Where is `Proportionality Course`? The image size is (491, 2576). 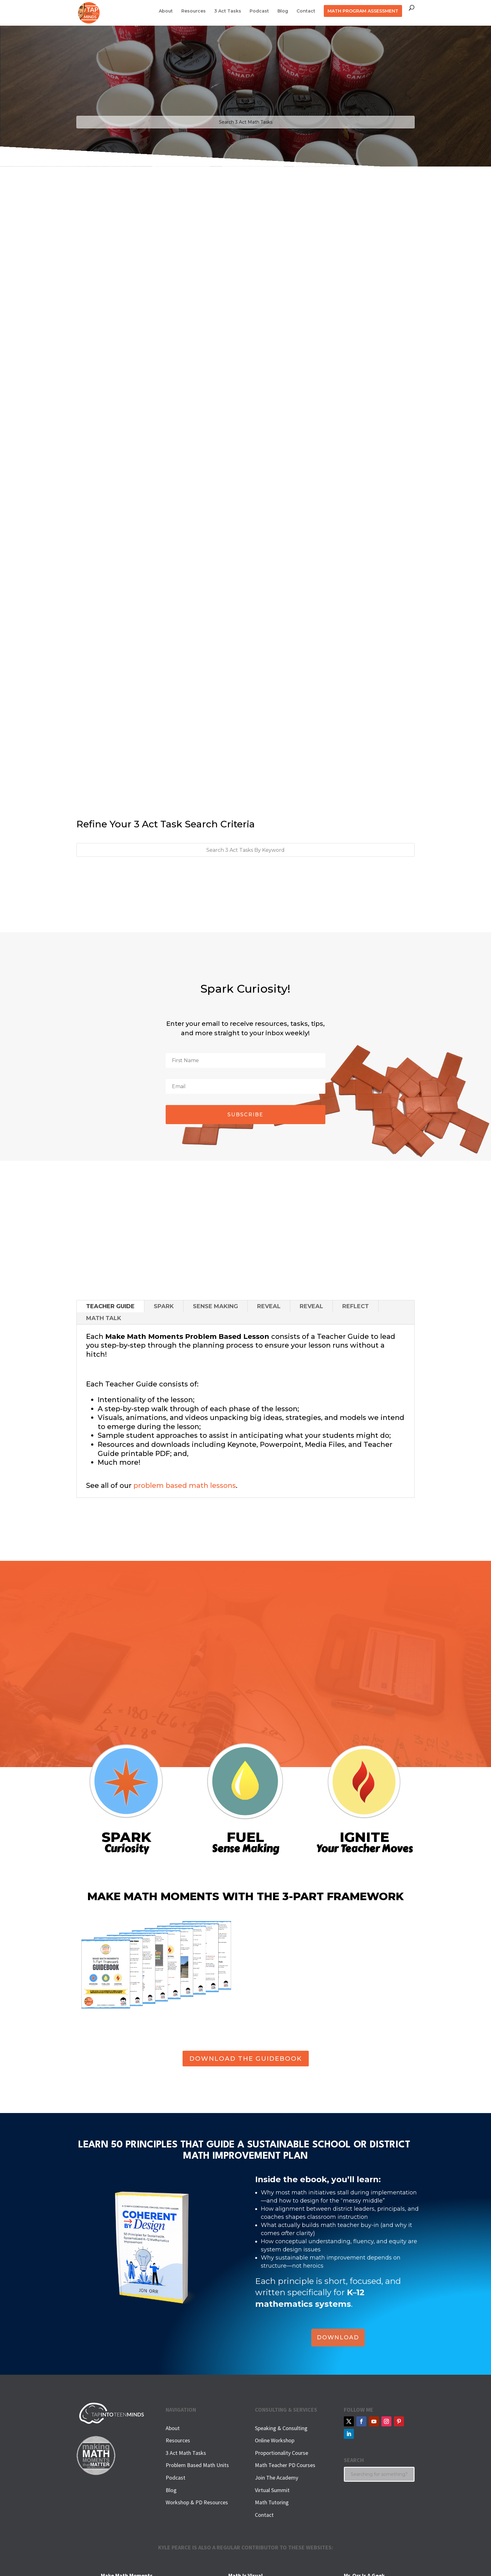
Proportionality Course is located at coordinates (281, 2452).